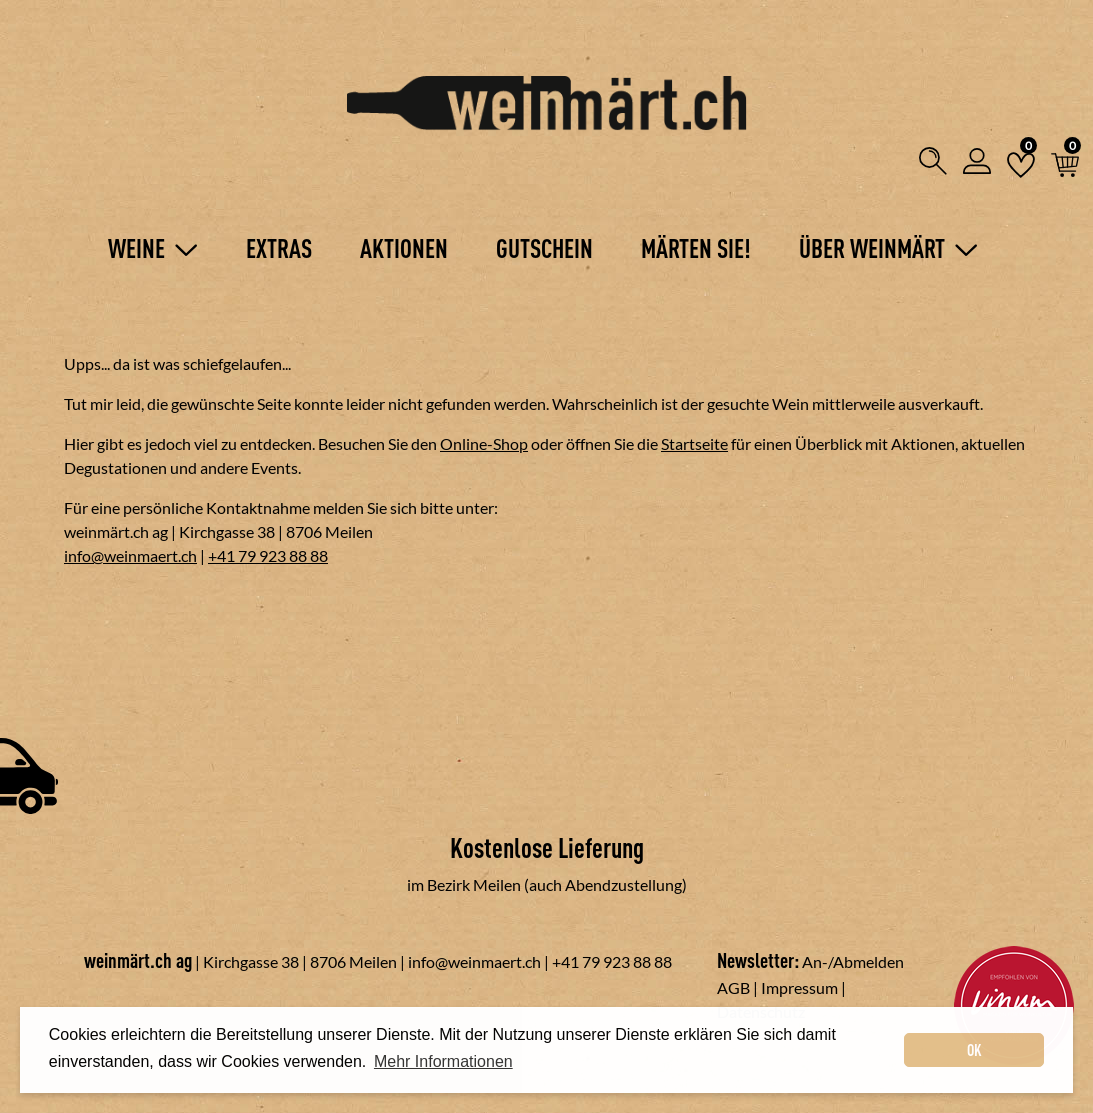 The width and height of the screenshot is (1093, 1113). Describe the element at coordinates (799, 987) in the screenshot. I see `Impressum` at that location.